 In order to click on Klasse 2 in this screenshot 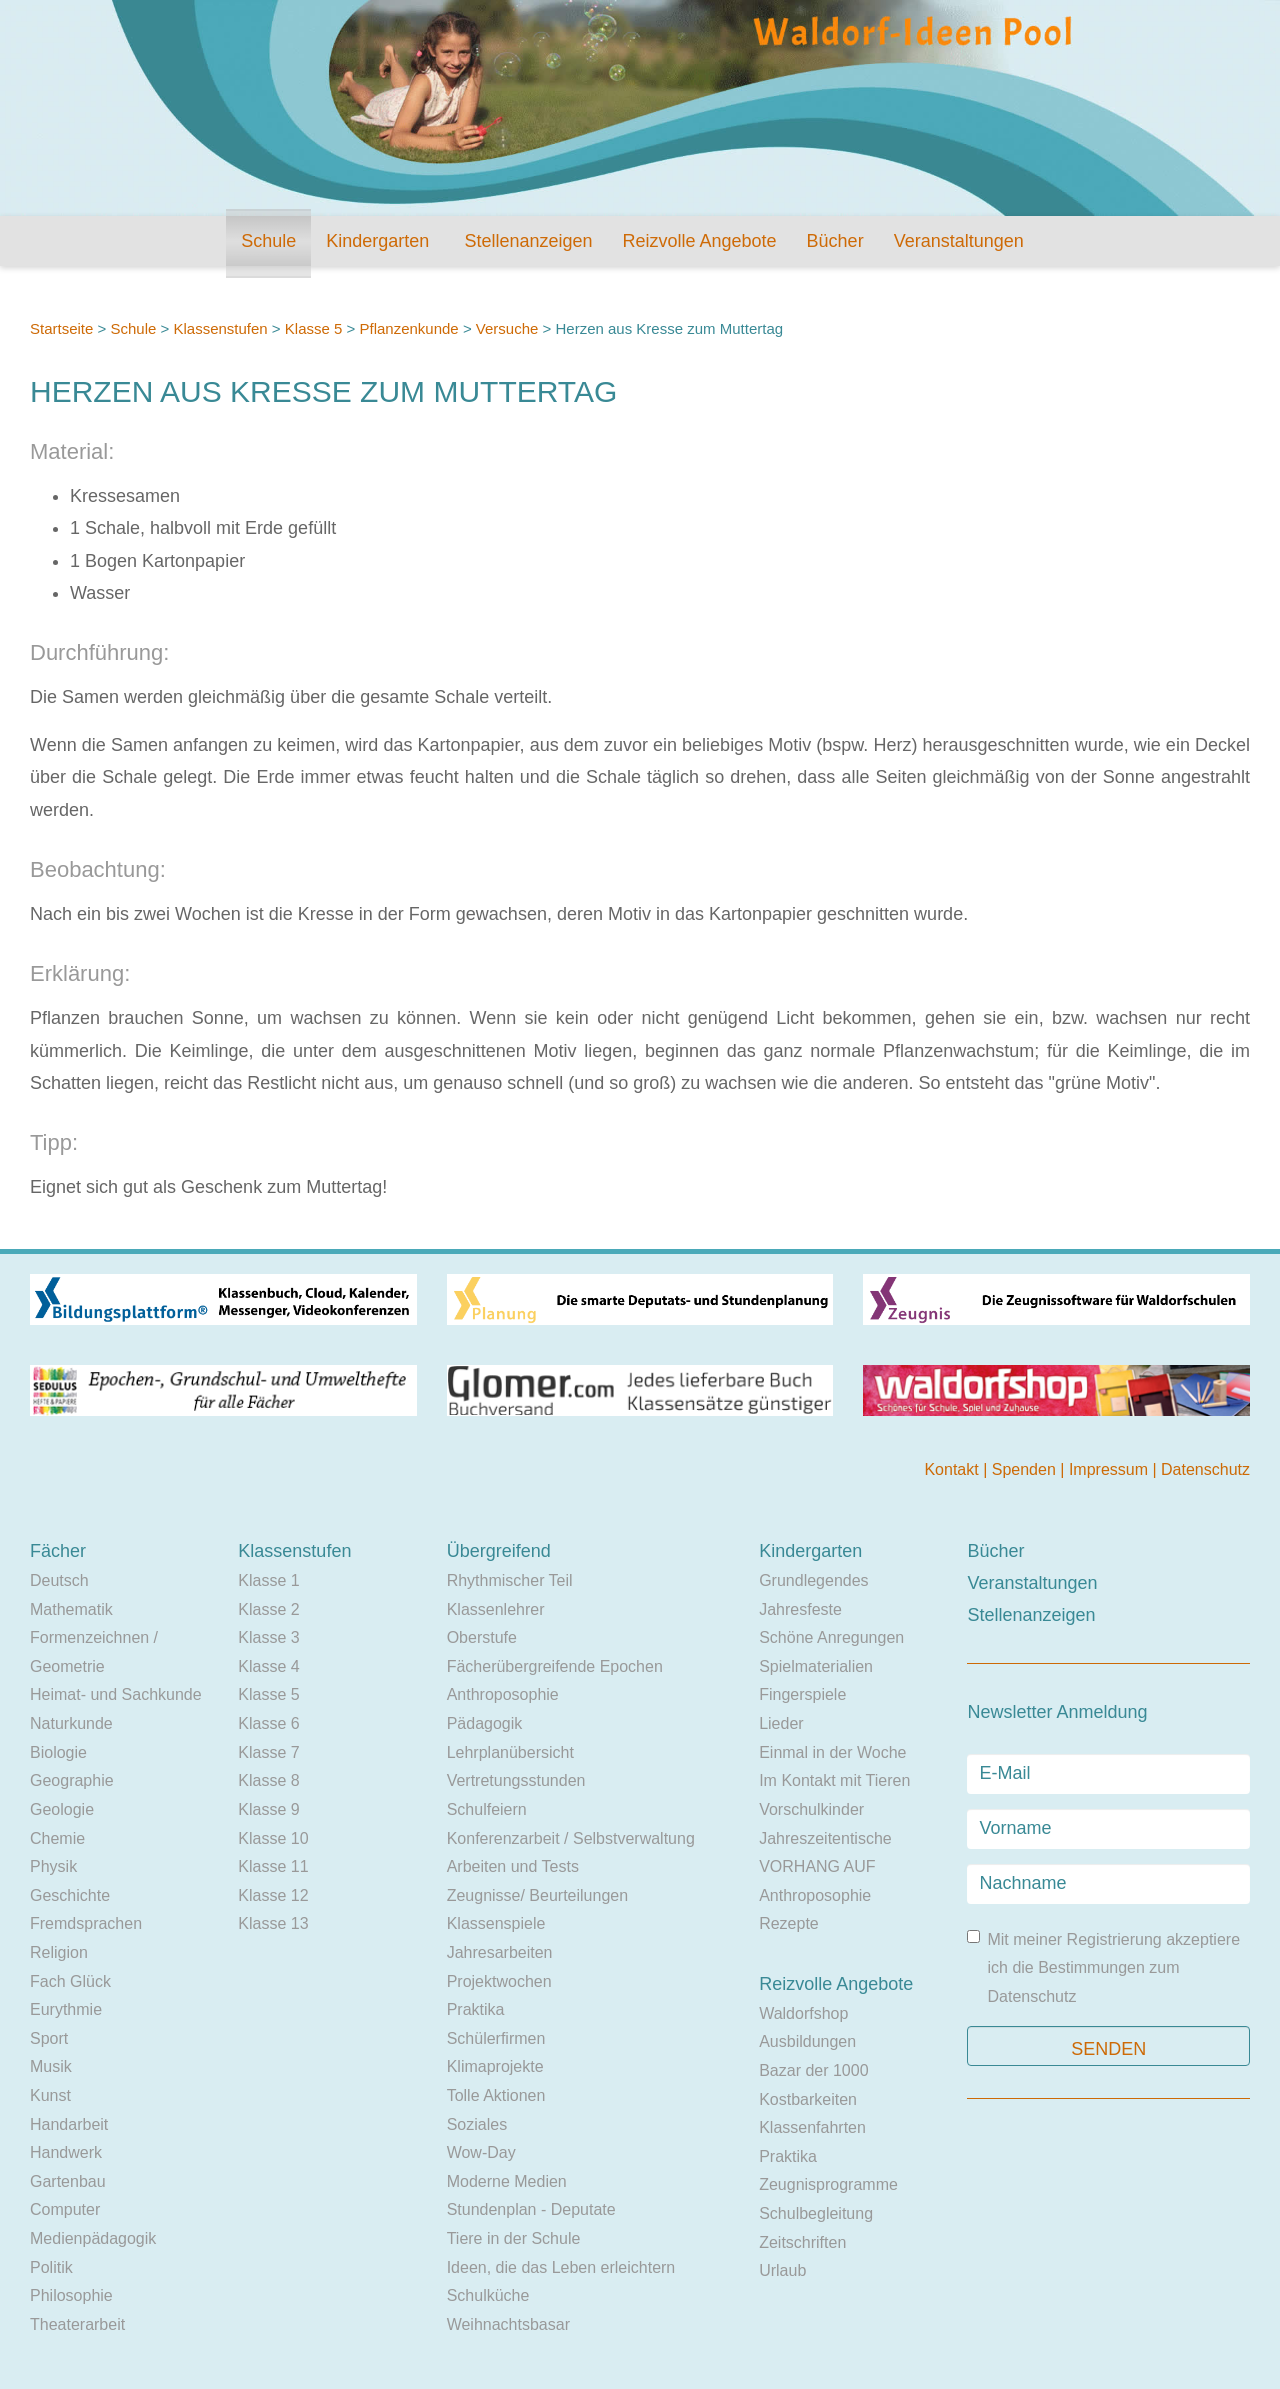, I will do `click(268, 1609)`.